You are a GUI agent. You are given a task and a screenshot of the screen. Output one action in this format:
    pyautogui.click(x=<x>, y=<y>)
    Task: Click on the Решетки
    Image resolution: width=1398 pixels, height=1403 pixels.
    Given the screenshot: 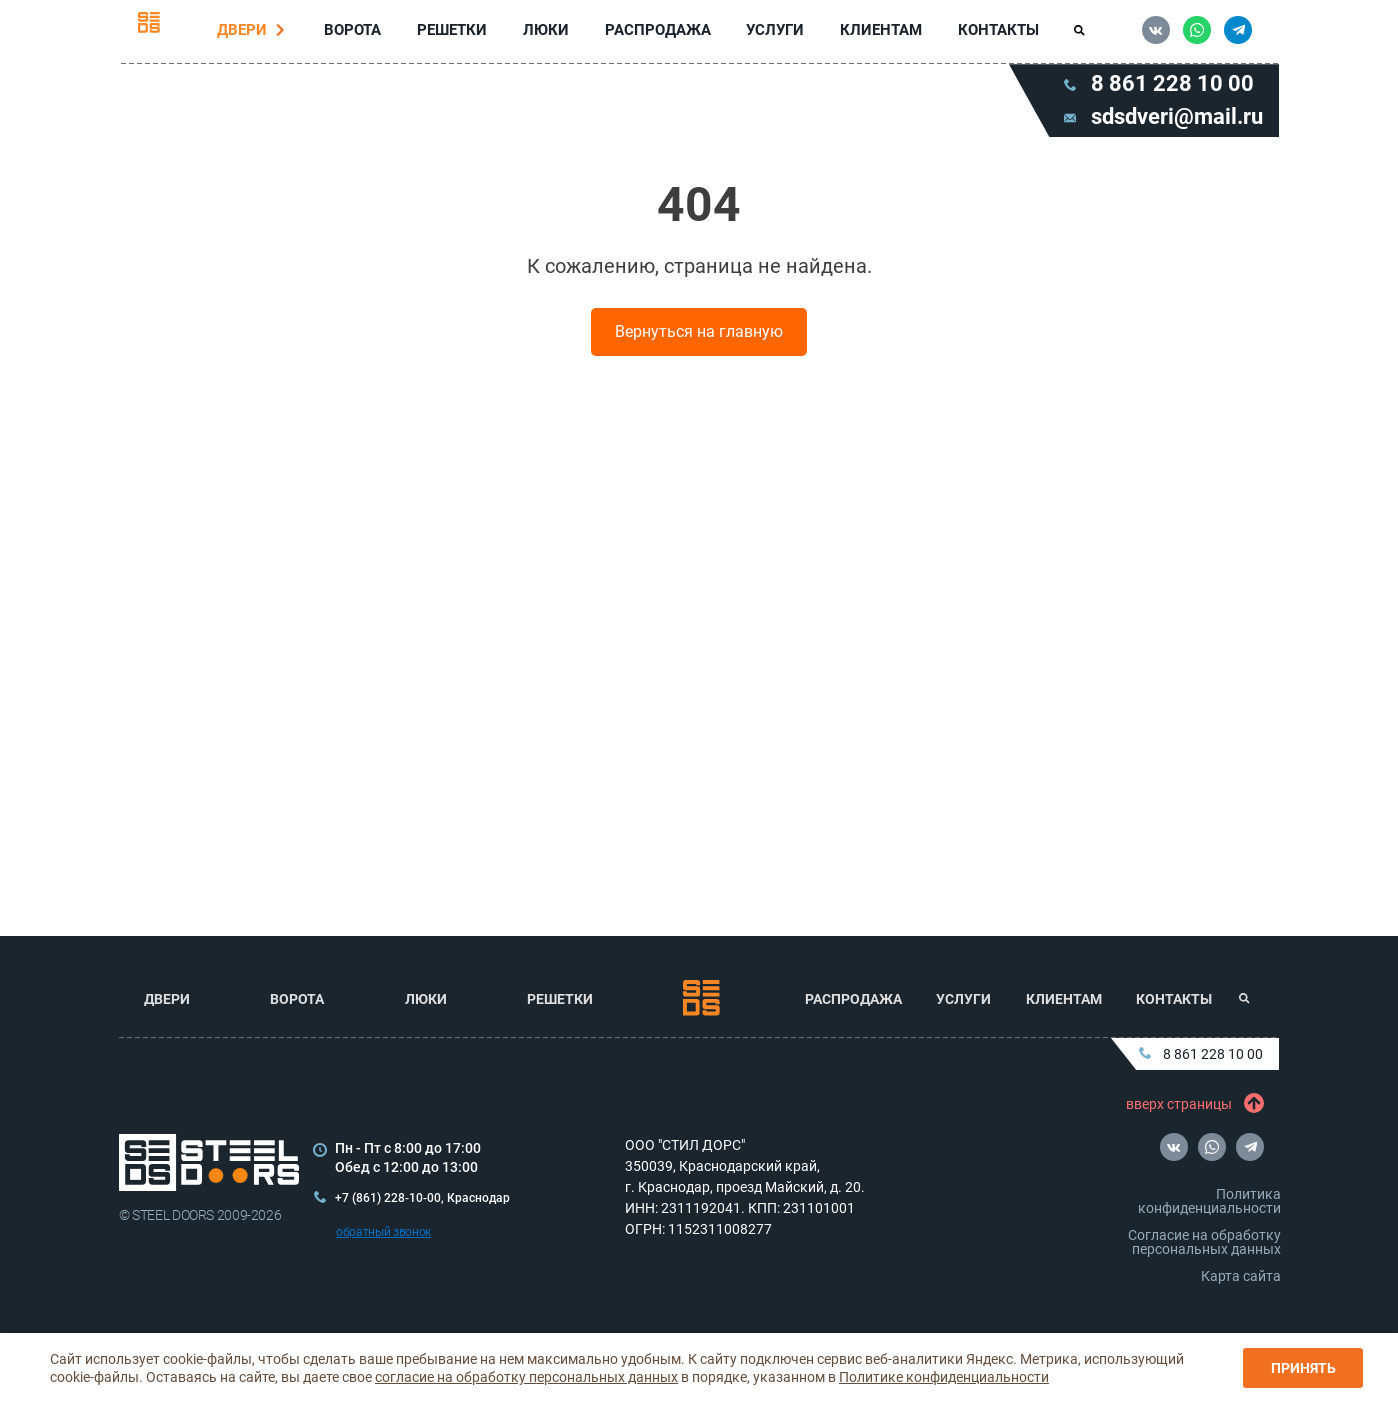 What is the action you would take?
    pyautogui.click(x=454, y=33)
    